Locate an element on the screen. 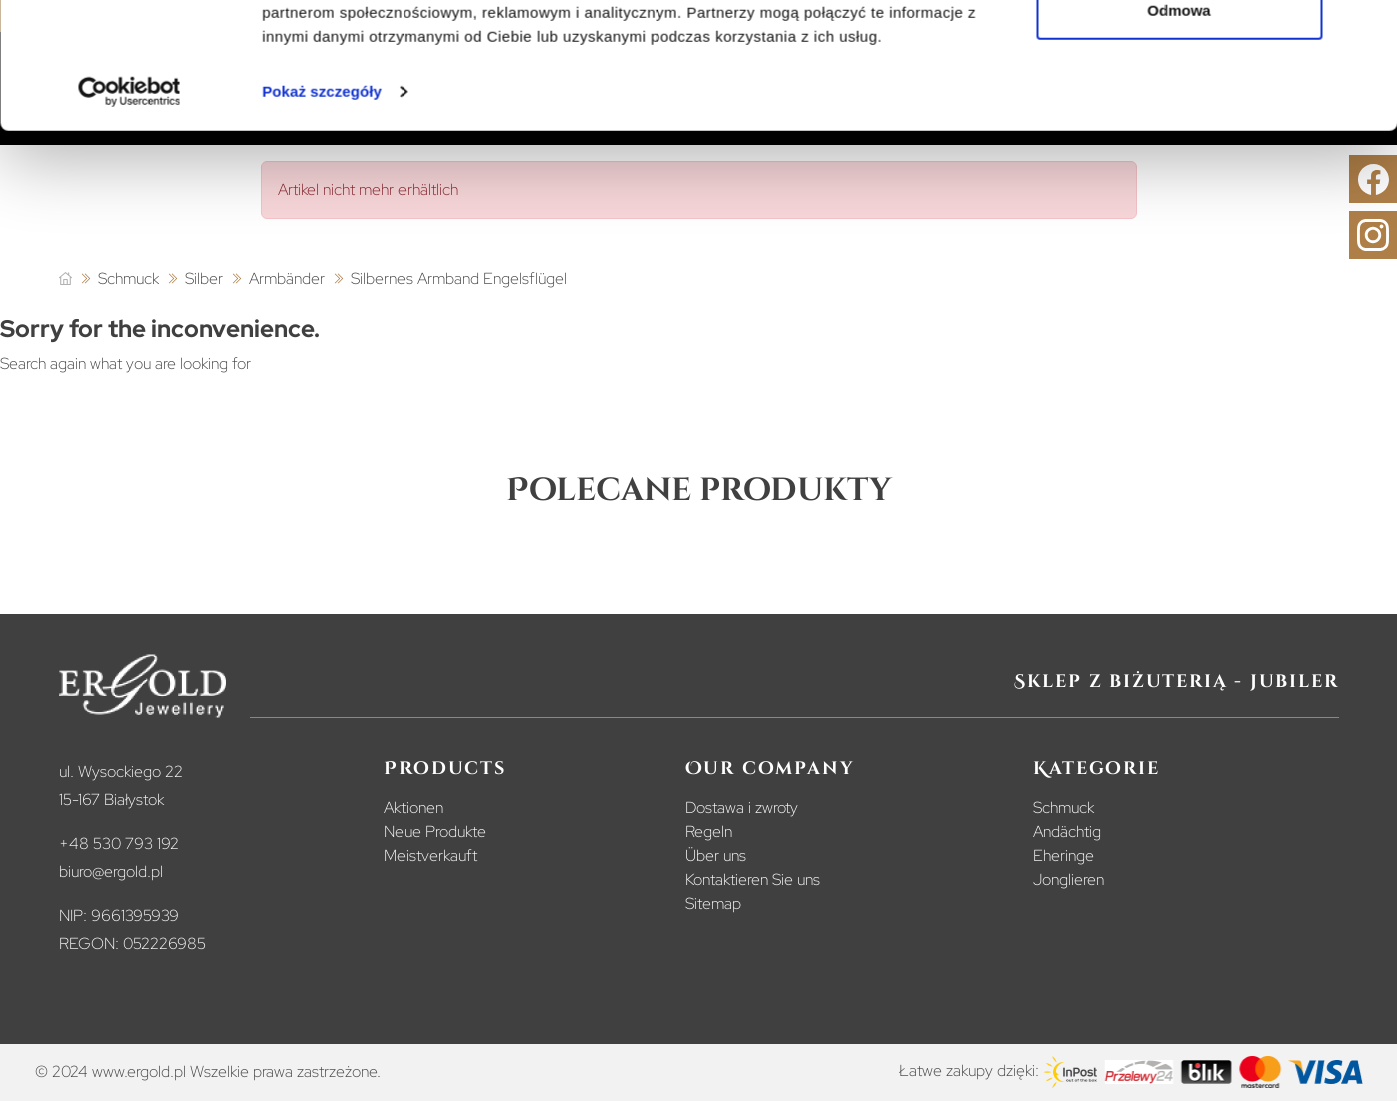 Image resolution: width=1397 pixels, height=1101 pixels. Über uns is located at coordinates (715, 855).